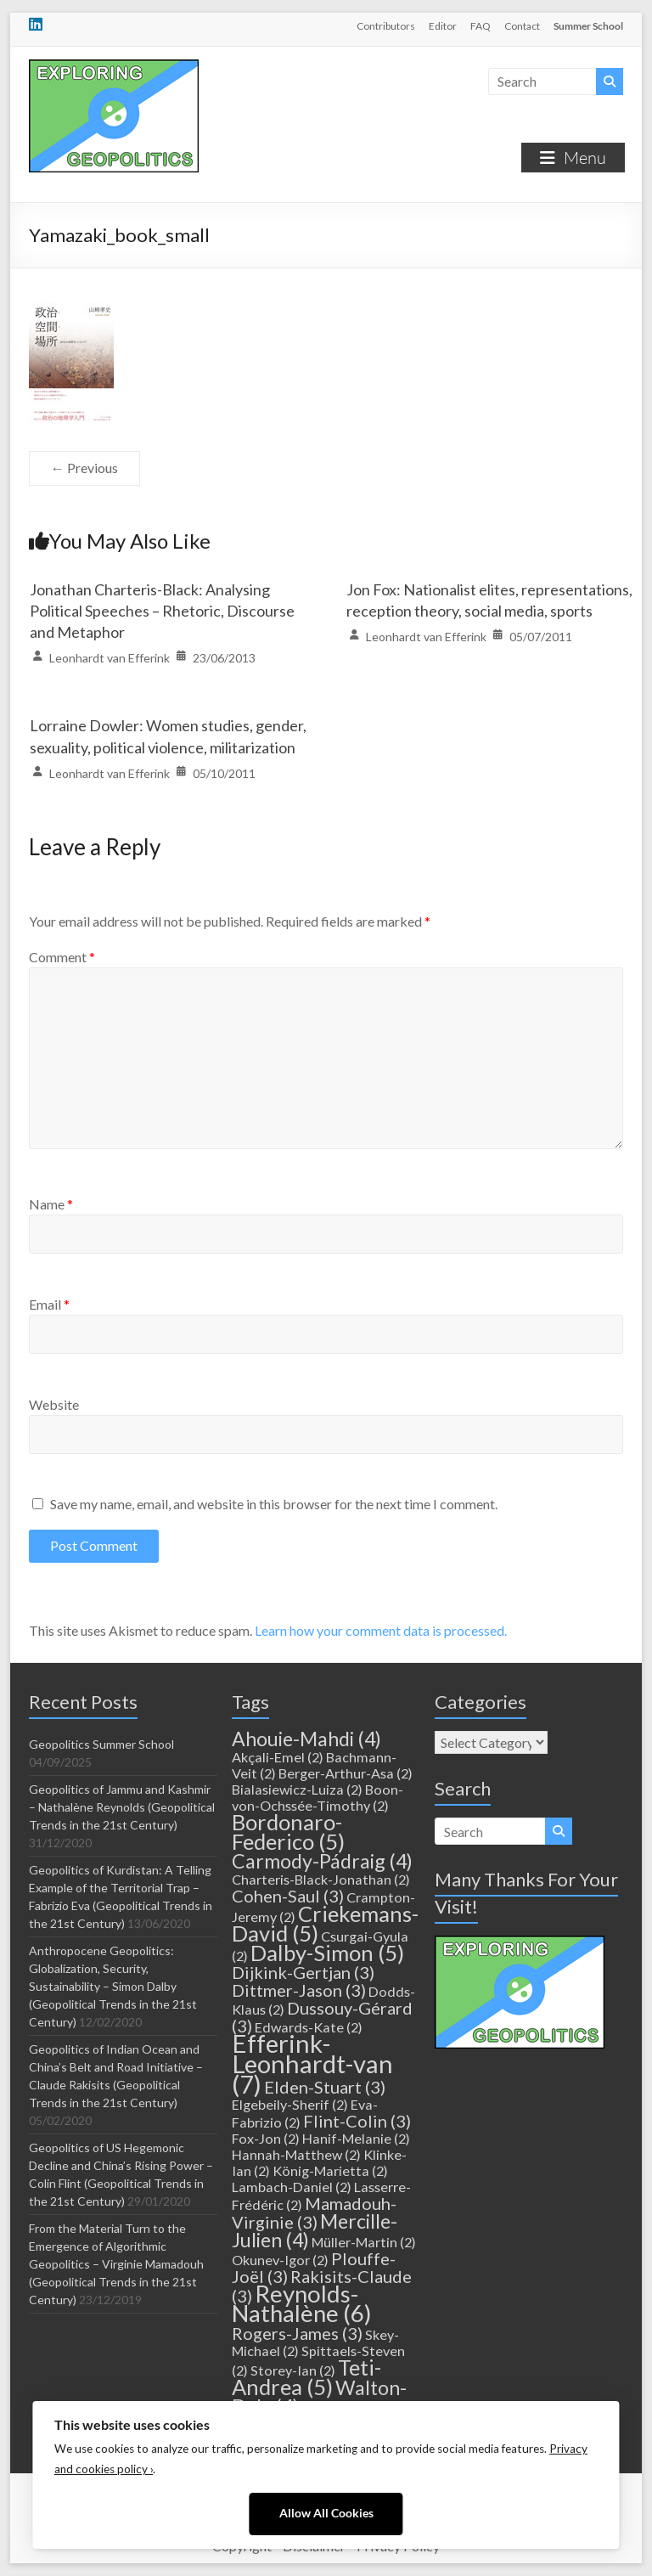 The height and width of the screenshot is (2576, 652). Describe the element at coordinates (277, 1757) in the screenshot. I see `Akçali-Emel [Akçali-Emel (2 items)]` at that location.